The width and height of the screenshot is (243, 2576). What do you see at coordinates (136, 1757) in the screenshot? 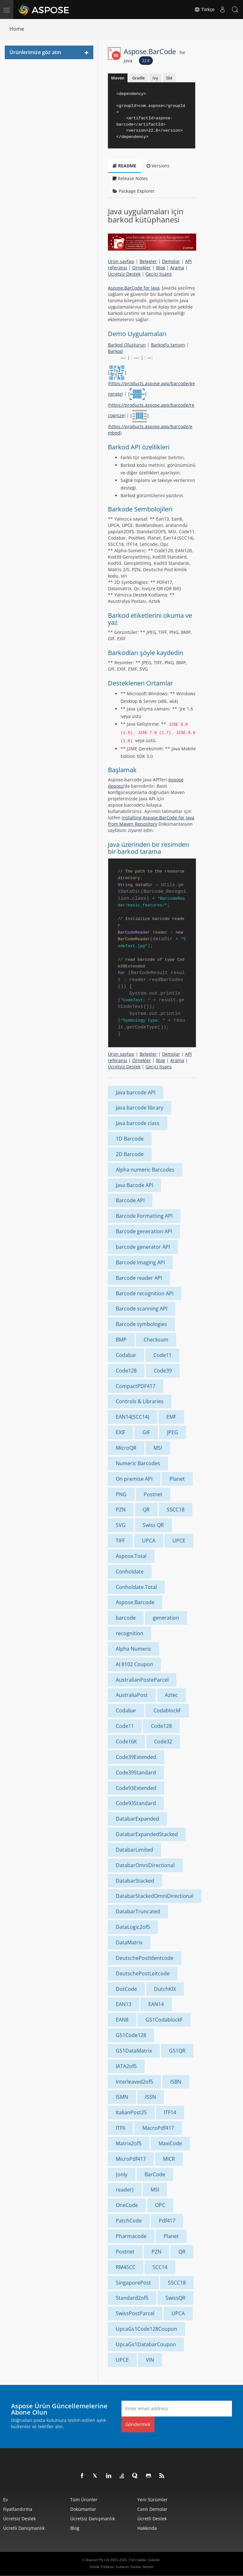
I see `Code39Extended` at bounding box center [136, 1757].